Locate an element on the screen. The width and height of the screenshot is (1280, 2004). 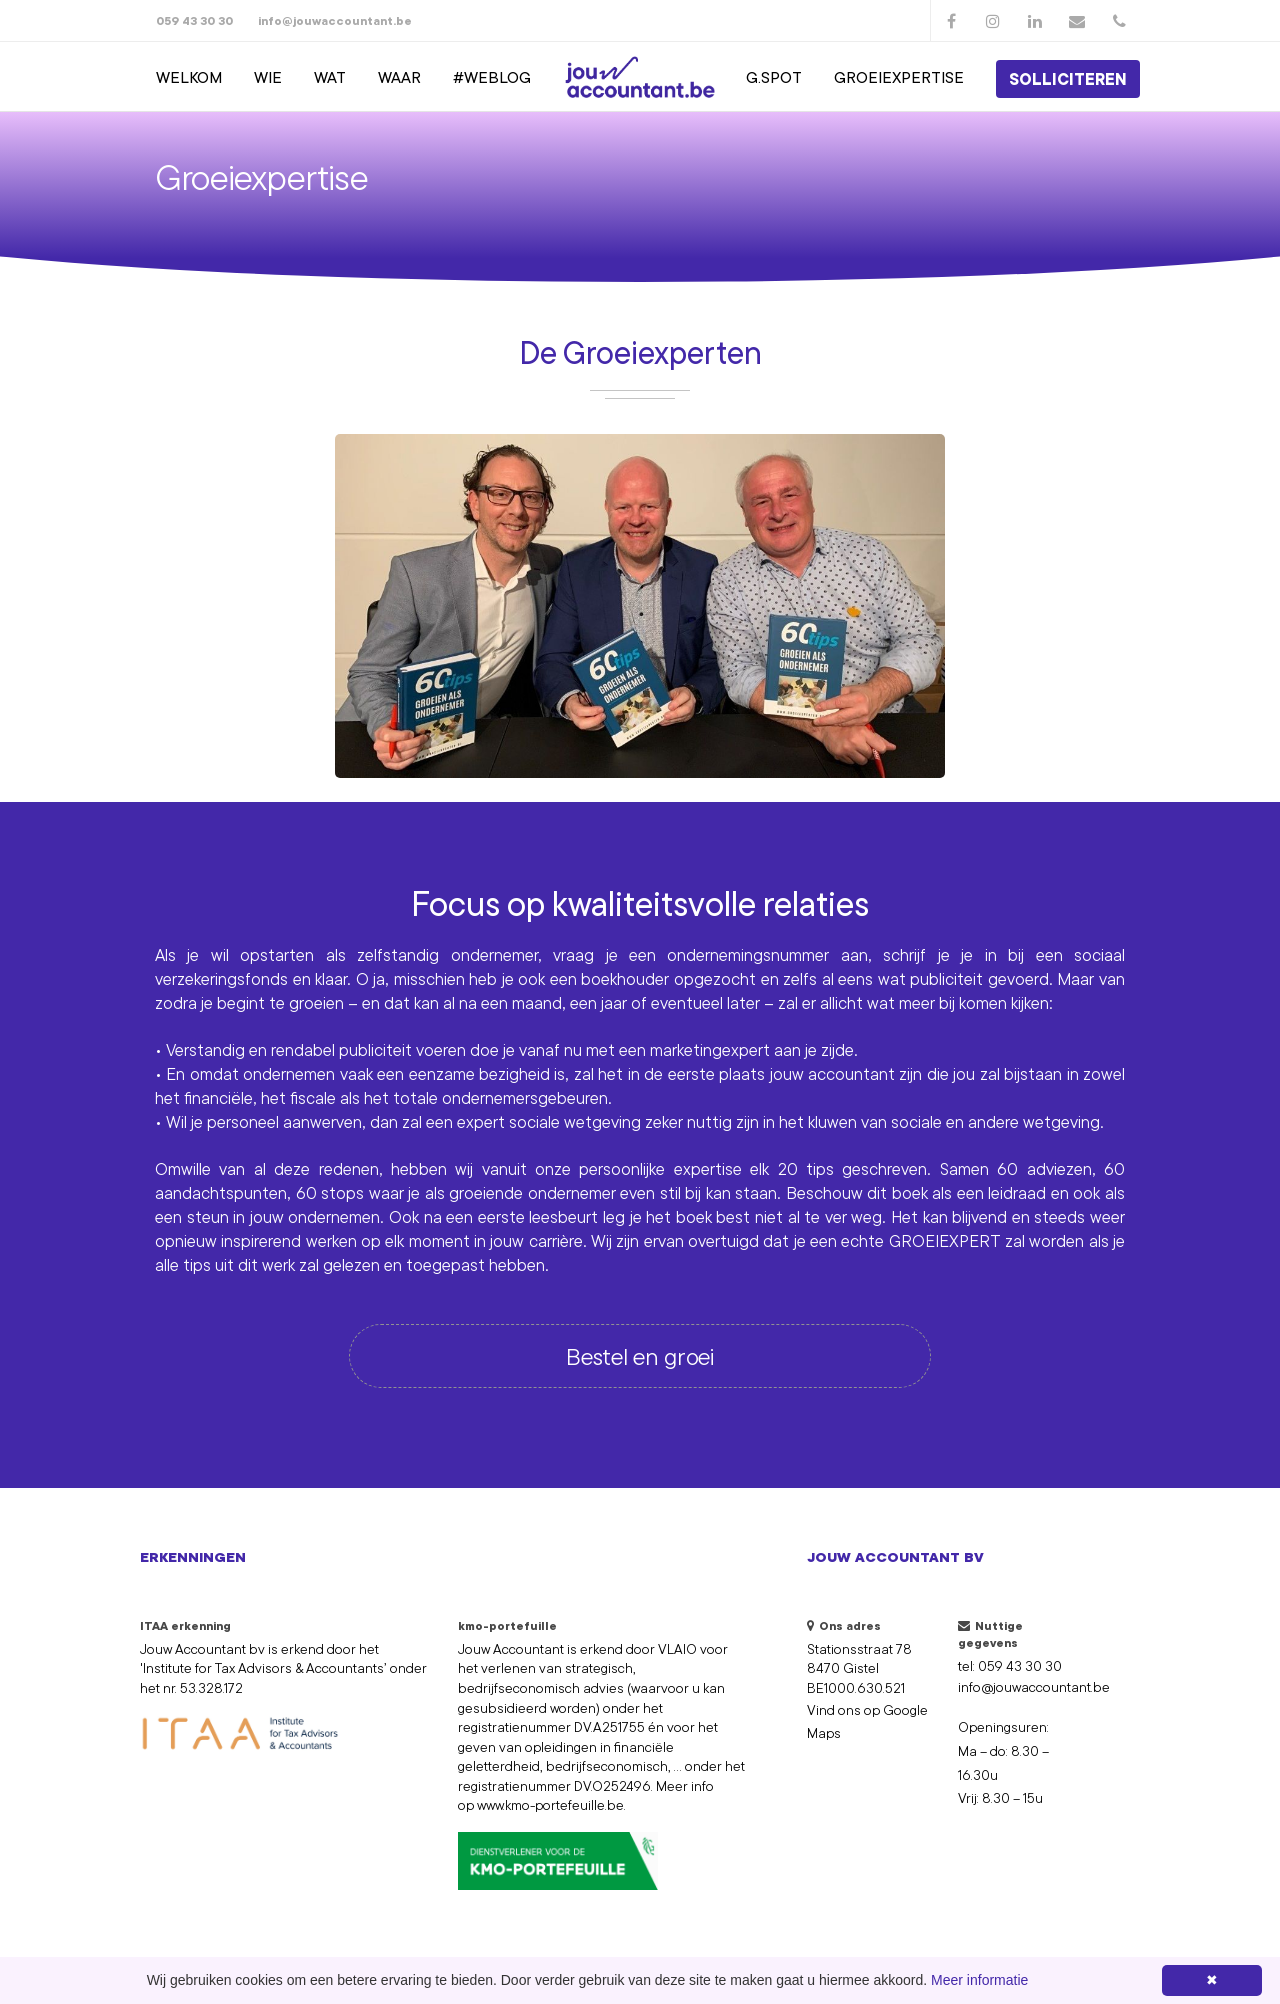
groeiexpertise is located at coordinates (899, 77).